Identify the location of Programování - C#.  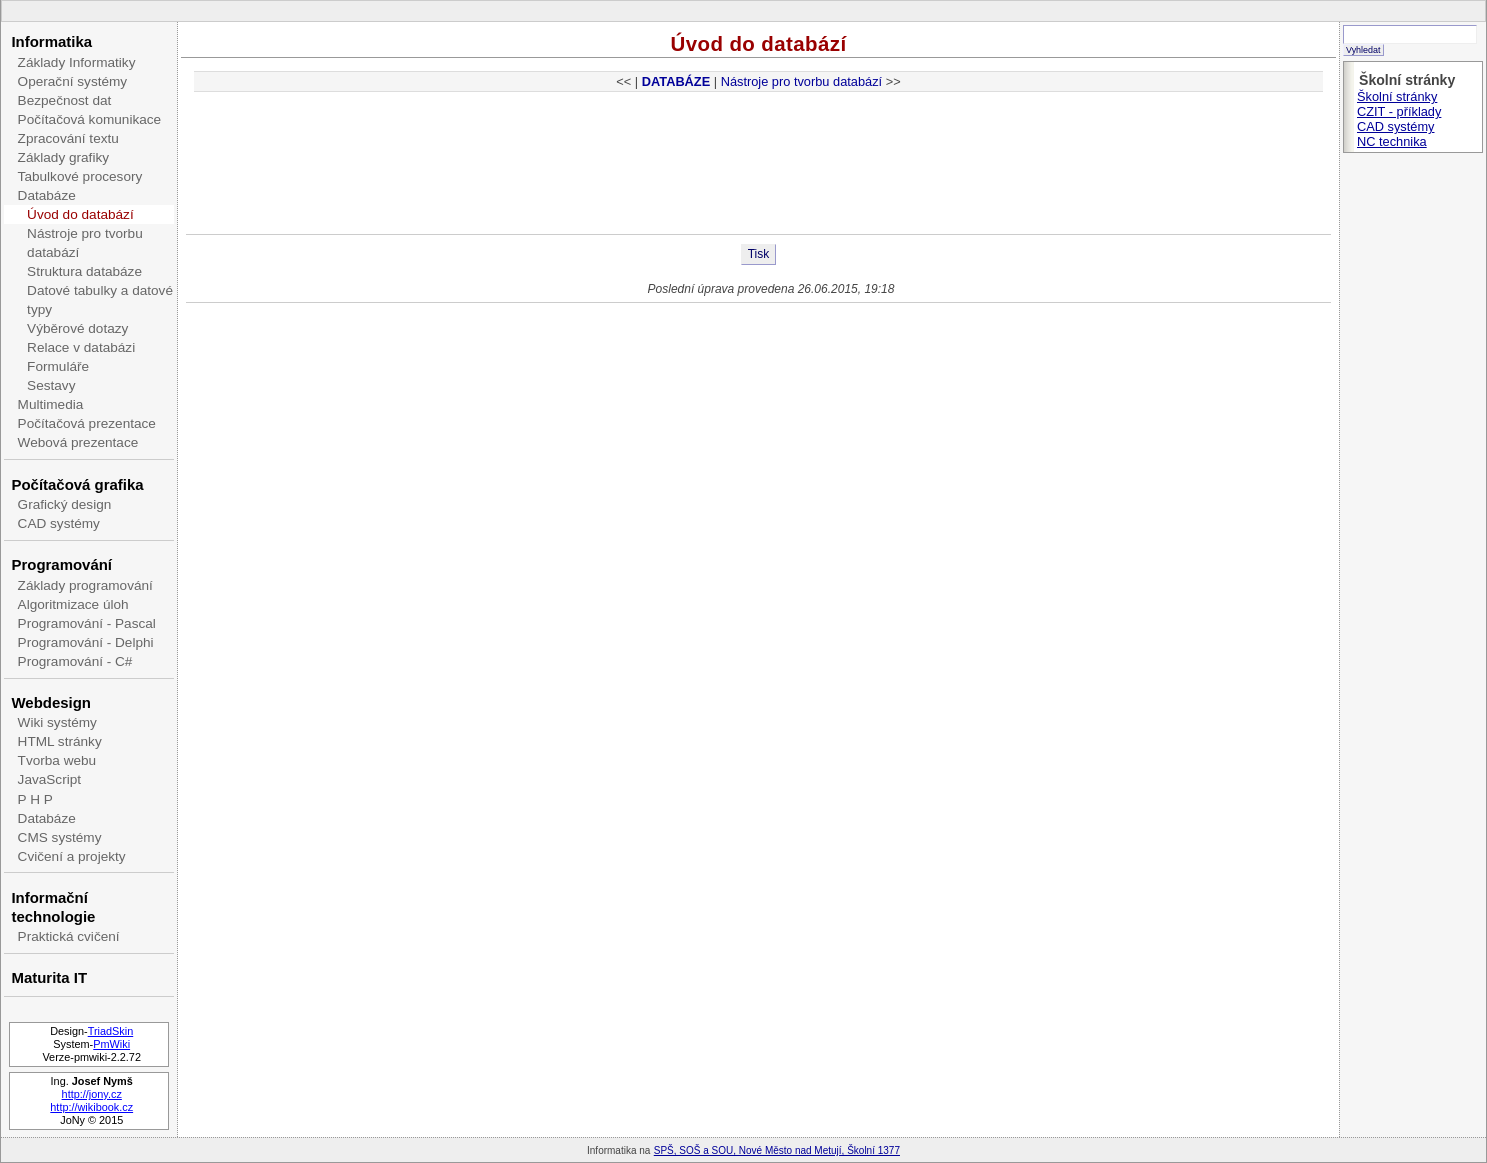
(75, 661).